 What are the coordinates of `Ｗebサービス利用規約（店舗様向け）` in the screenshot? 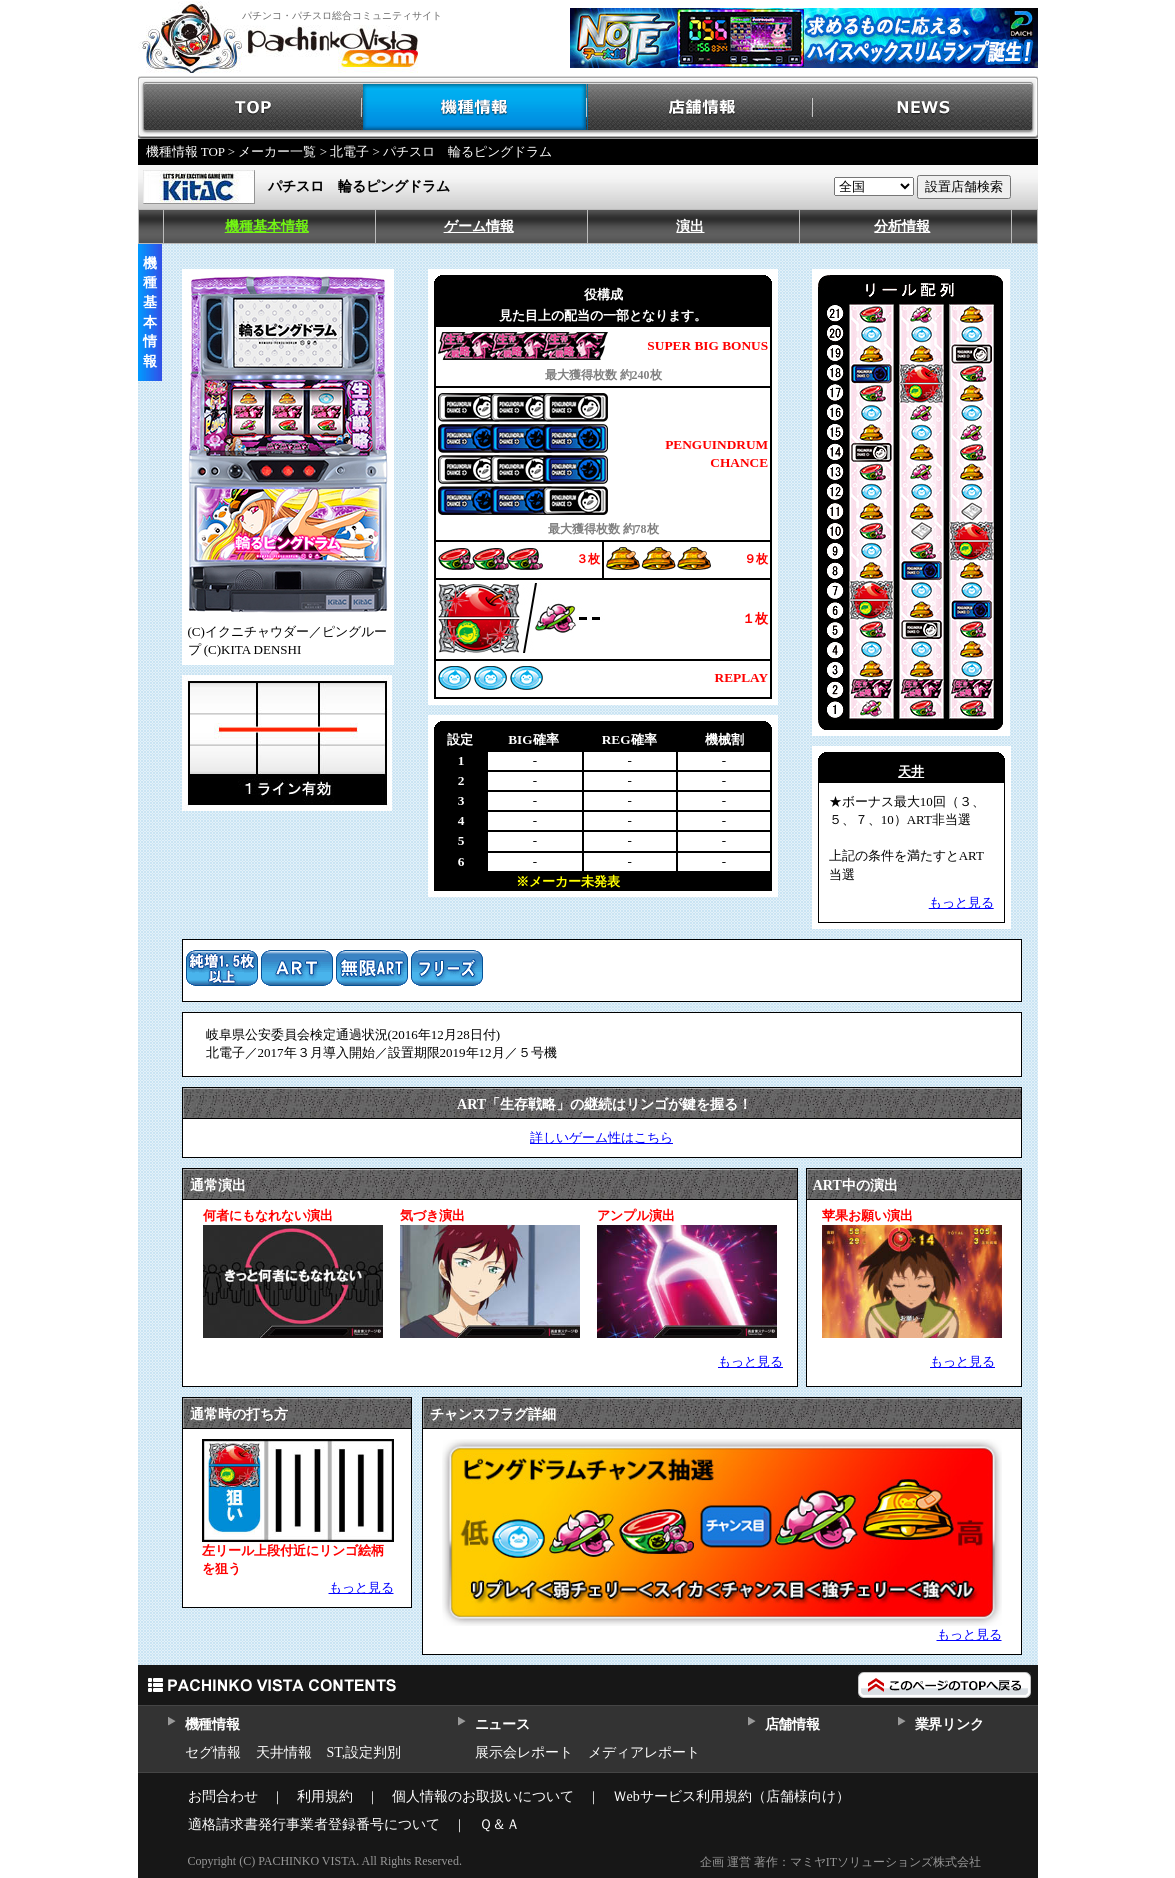 It's located at (731, 1796).